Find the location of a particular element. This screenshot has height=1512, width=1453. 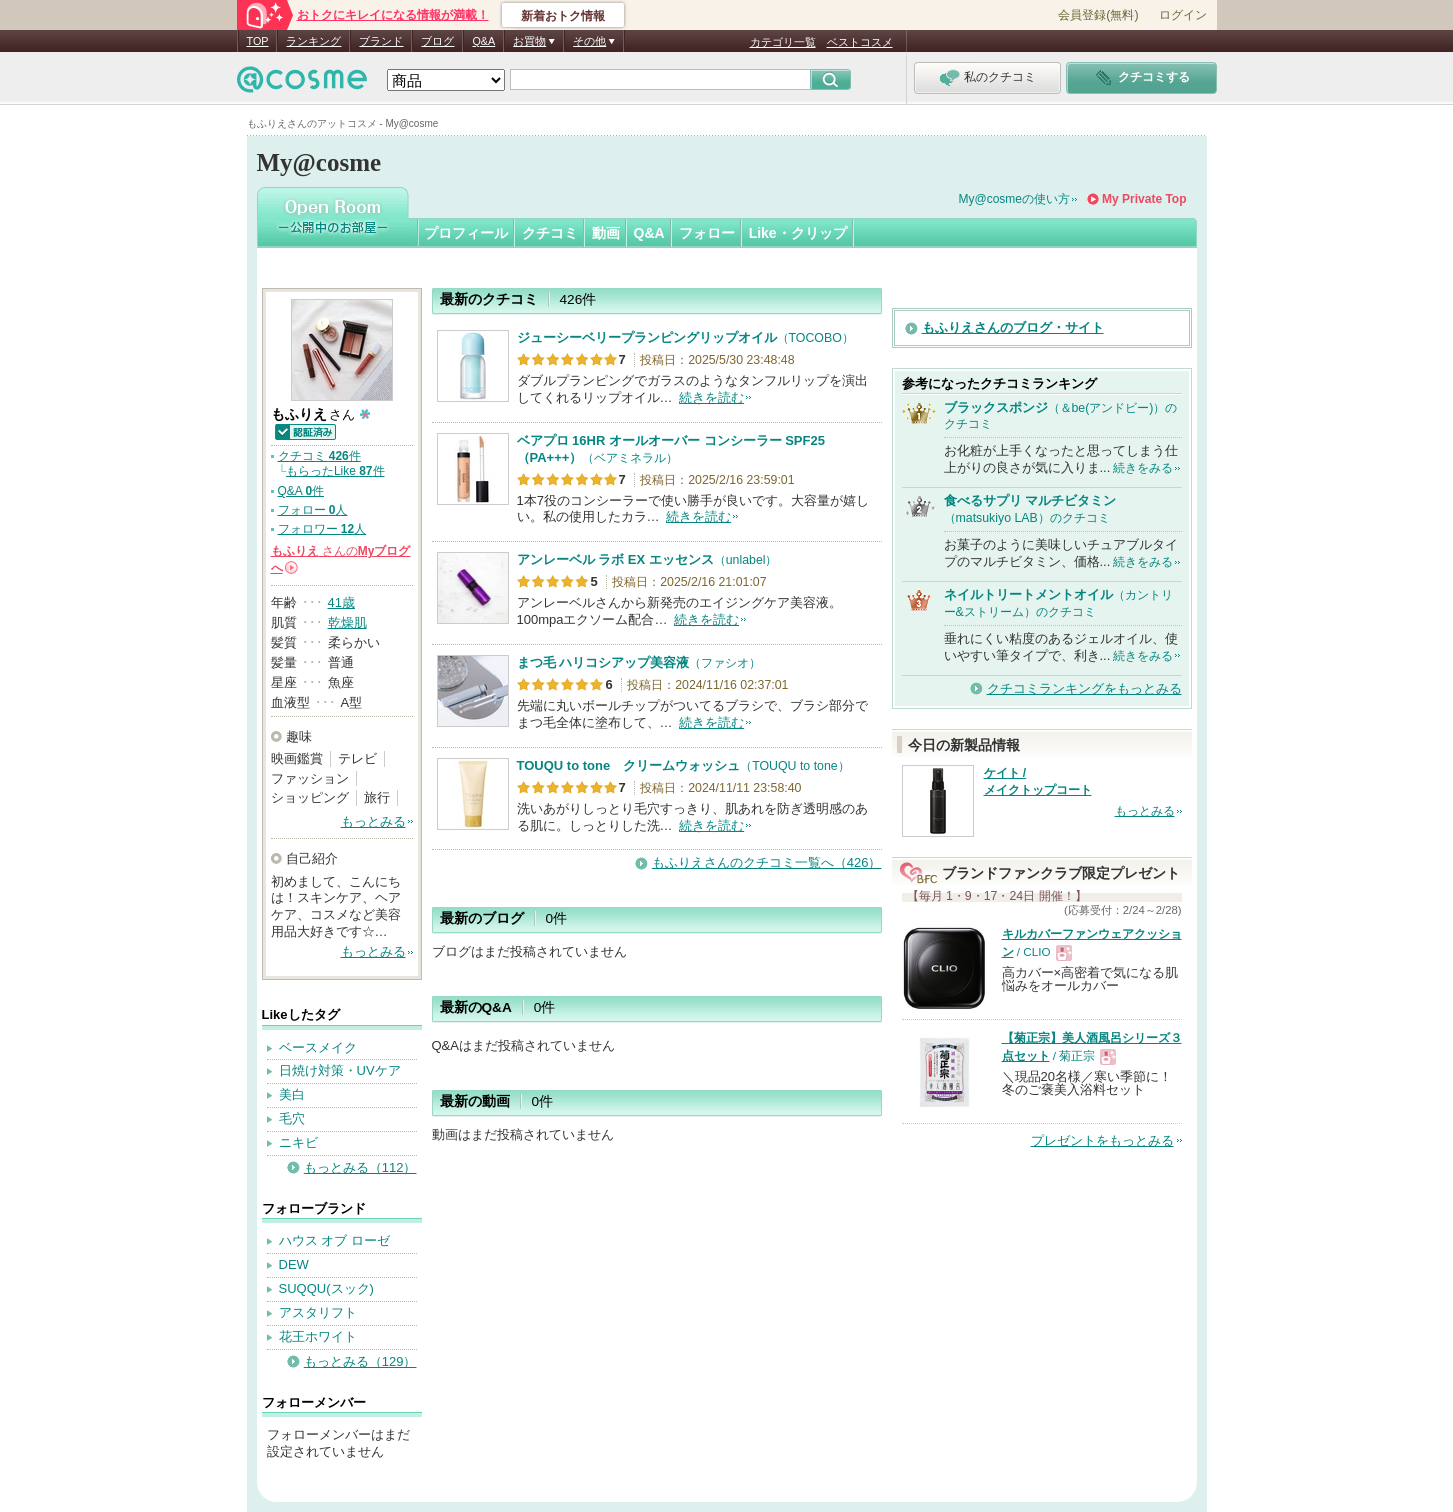

フォロー 人 is located at coordinates (313, 510).